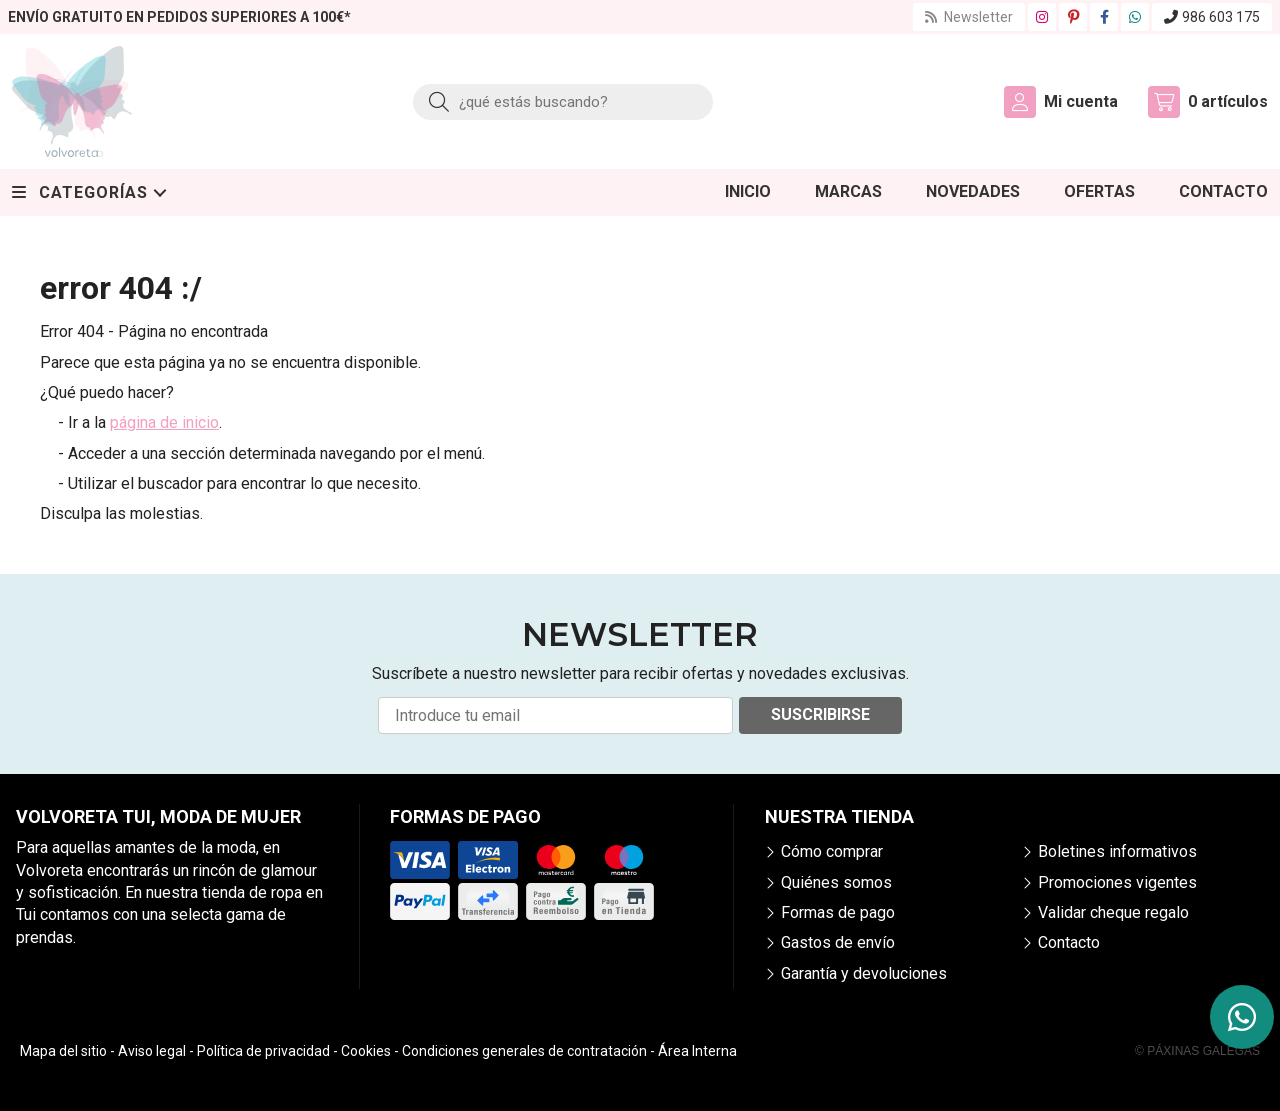  What do you see at coordinates (1197, 1051) in the screenshot?
I see `© Páxinas Galegas` at bounding box center [1197, 1051].